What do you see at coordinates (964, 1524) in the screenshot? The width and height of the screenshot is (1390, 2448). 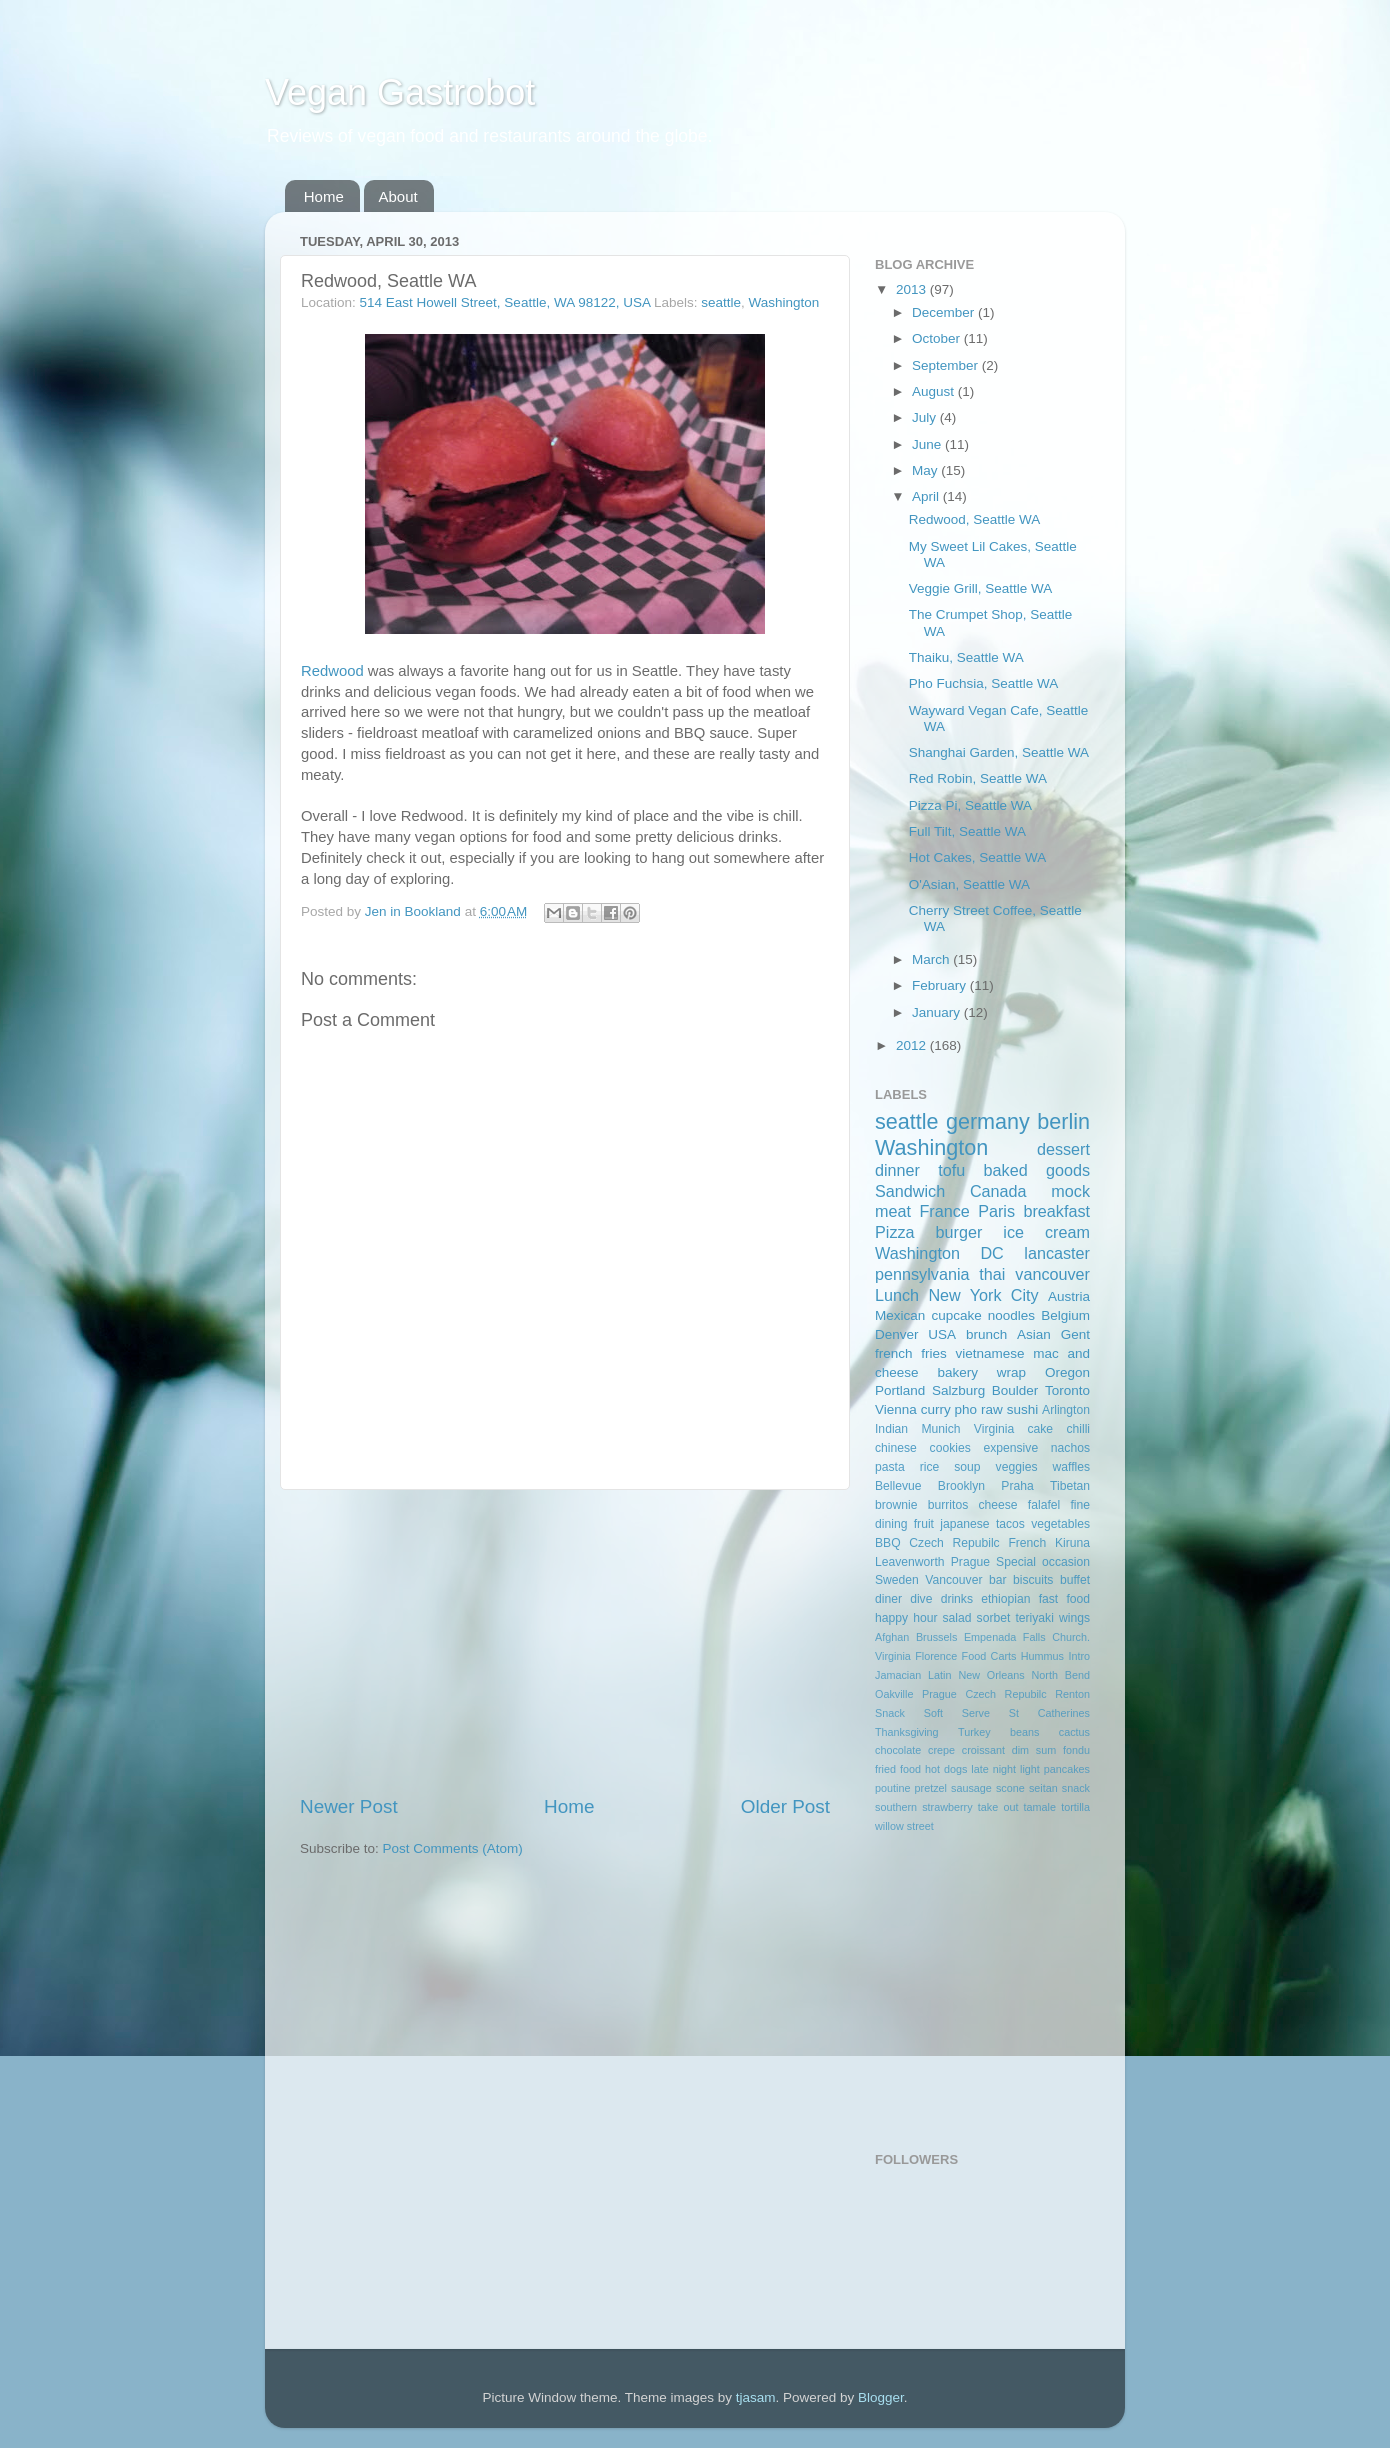 I see `japanese` at bounding box center [964, 1524].